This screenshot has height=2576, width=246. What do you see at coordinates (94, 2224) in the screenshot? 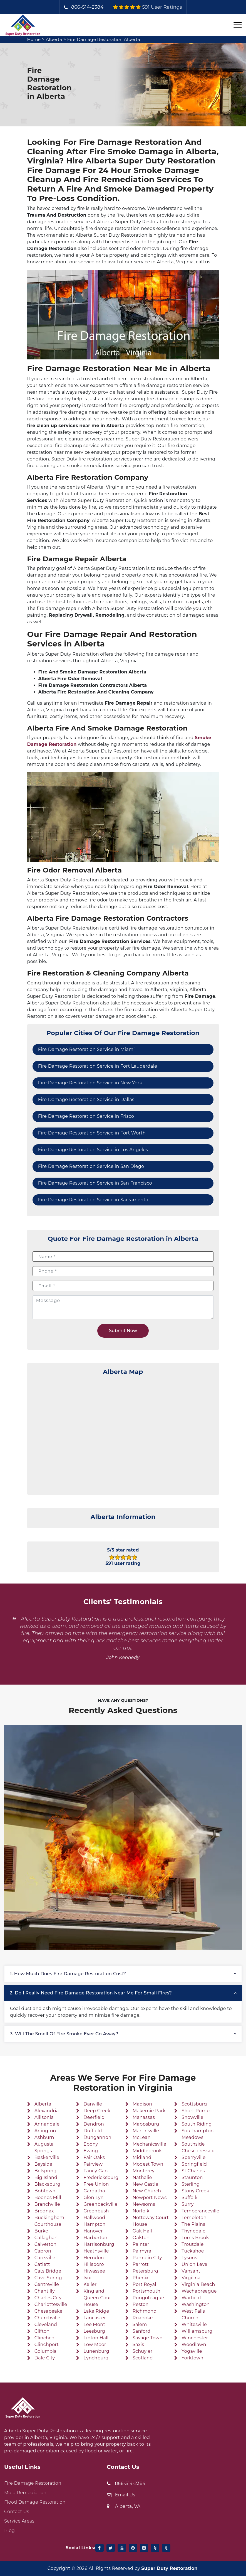
I see `Hampton` at bounding box center [94, 2224].